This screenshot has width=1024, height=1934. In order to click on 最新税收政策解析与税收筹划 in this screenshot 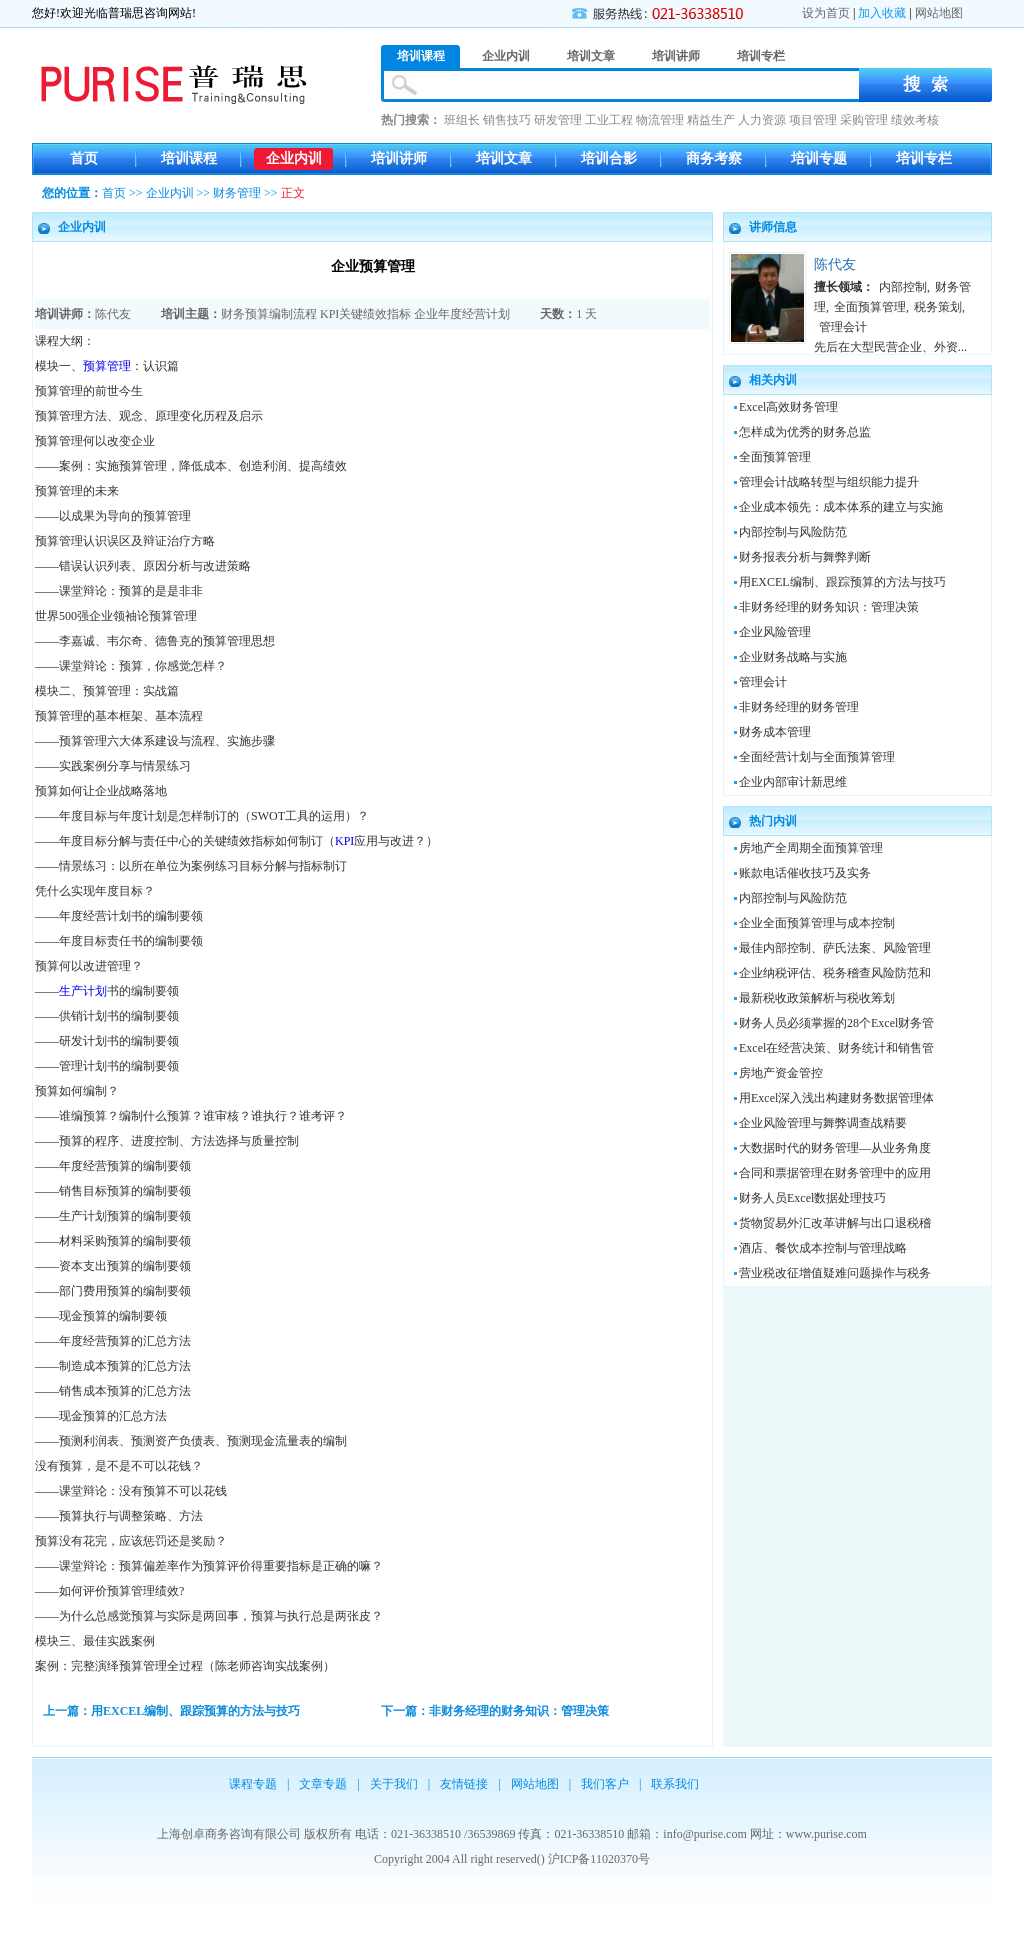, I will do `click(817, 998)`.